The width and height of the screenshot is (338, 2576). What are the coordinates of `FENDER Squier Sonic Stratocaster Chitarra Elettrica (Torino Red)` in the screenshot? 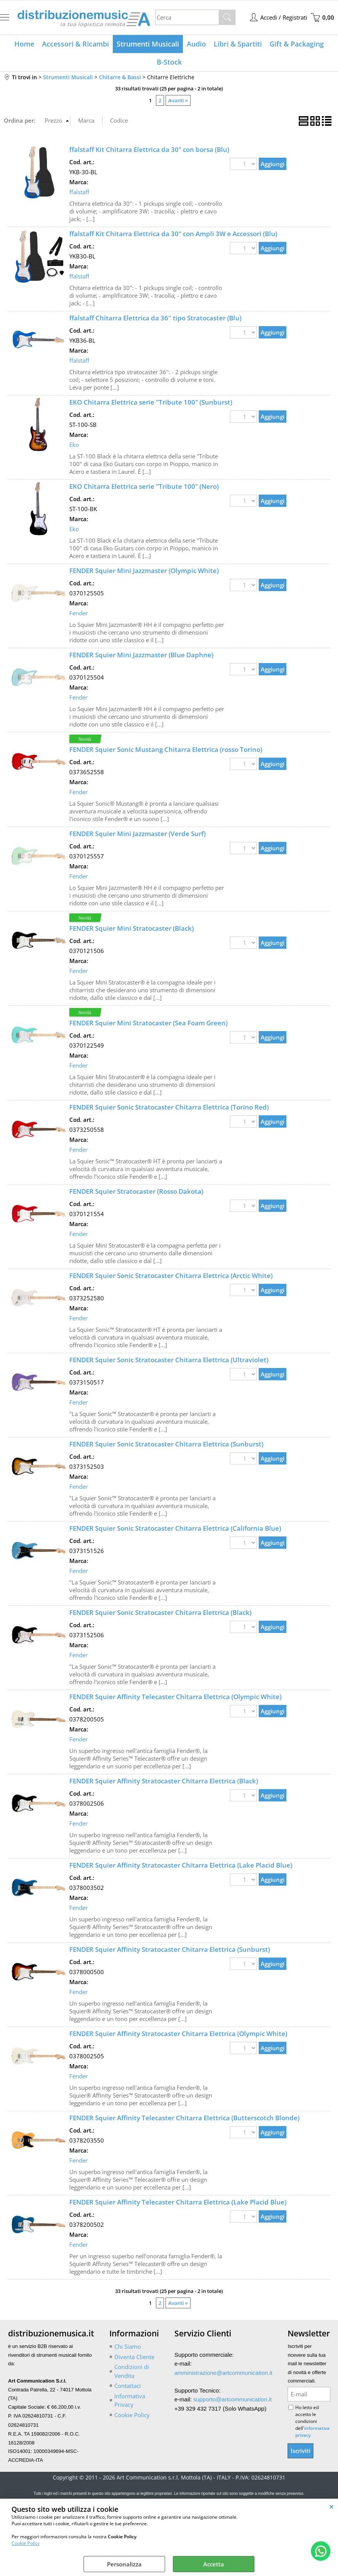 It's located at (169, 1107).